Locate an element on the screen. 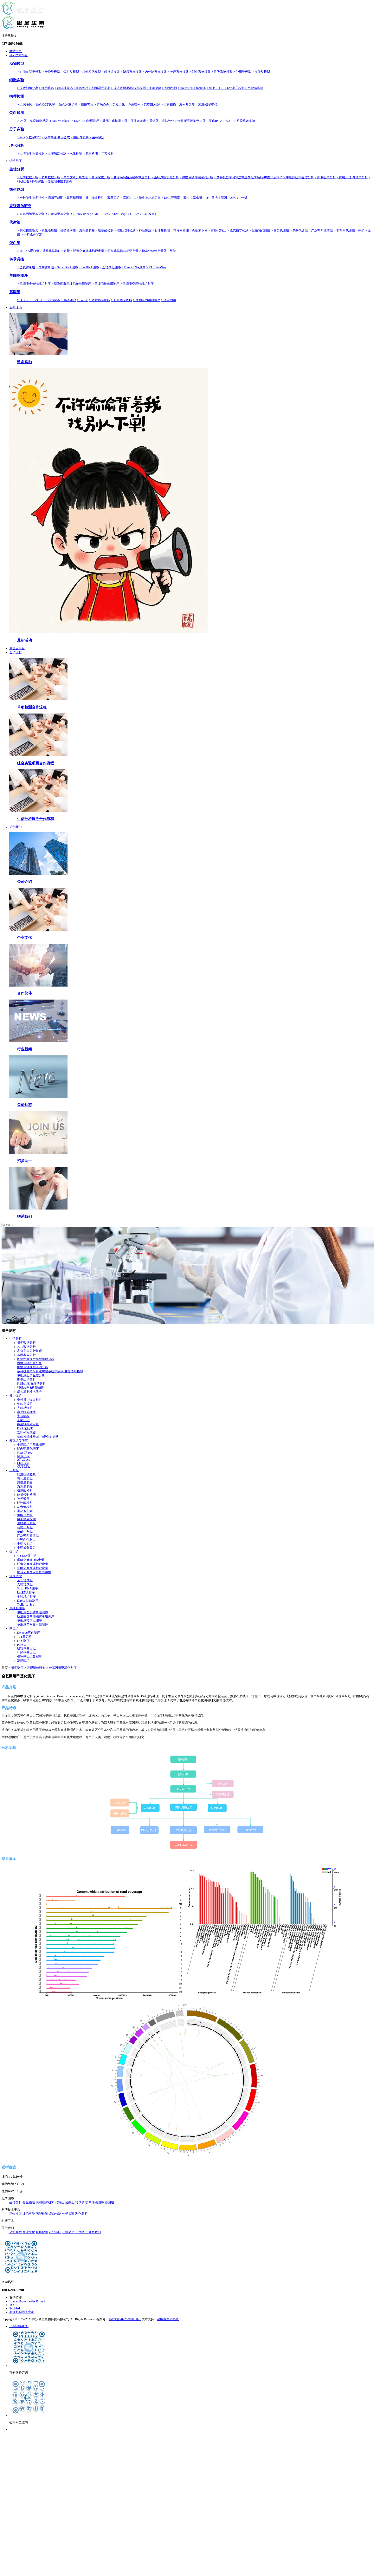 Image resolution: width=374 pixels, height=2576 pixels. 易畅客营销系统 is located at coordinates (168, 2319).